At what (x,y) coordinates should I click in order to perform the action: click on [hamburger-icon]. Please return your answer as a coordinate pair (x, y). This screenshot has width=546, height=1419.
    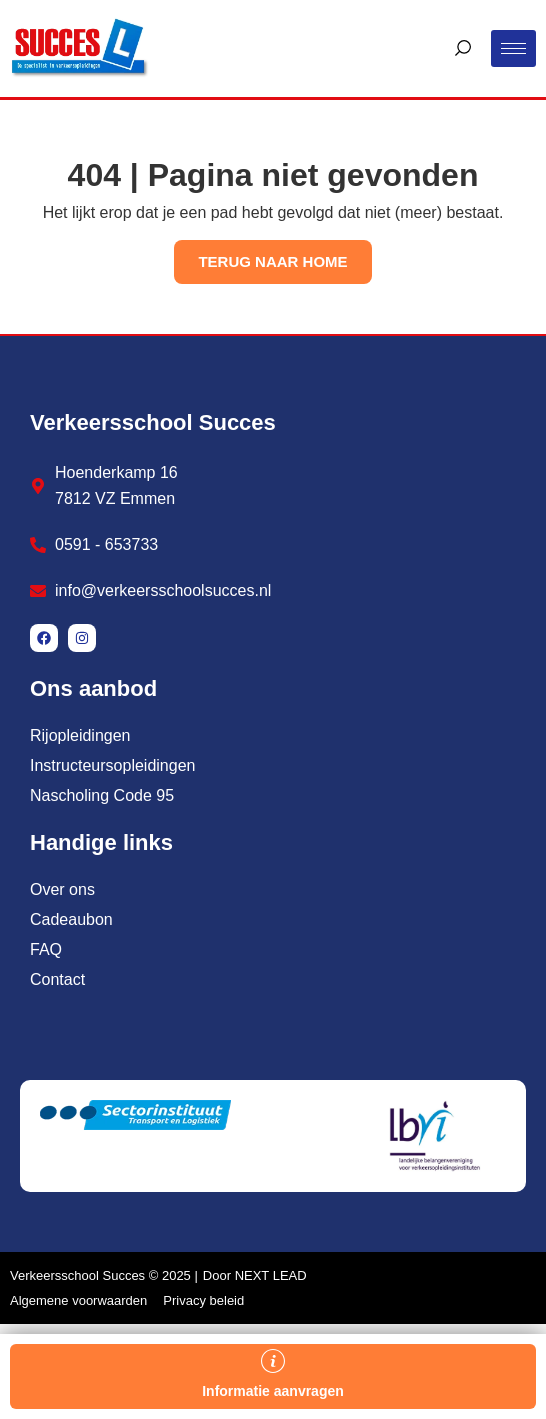
    Looking at the image, I should click on (513, 48).